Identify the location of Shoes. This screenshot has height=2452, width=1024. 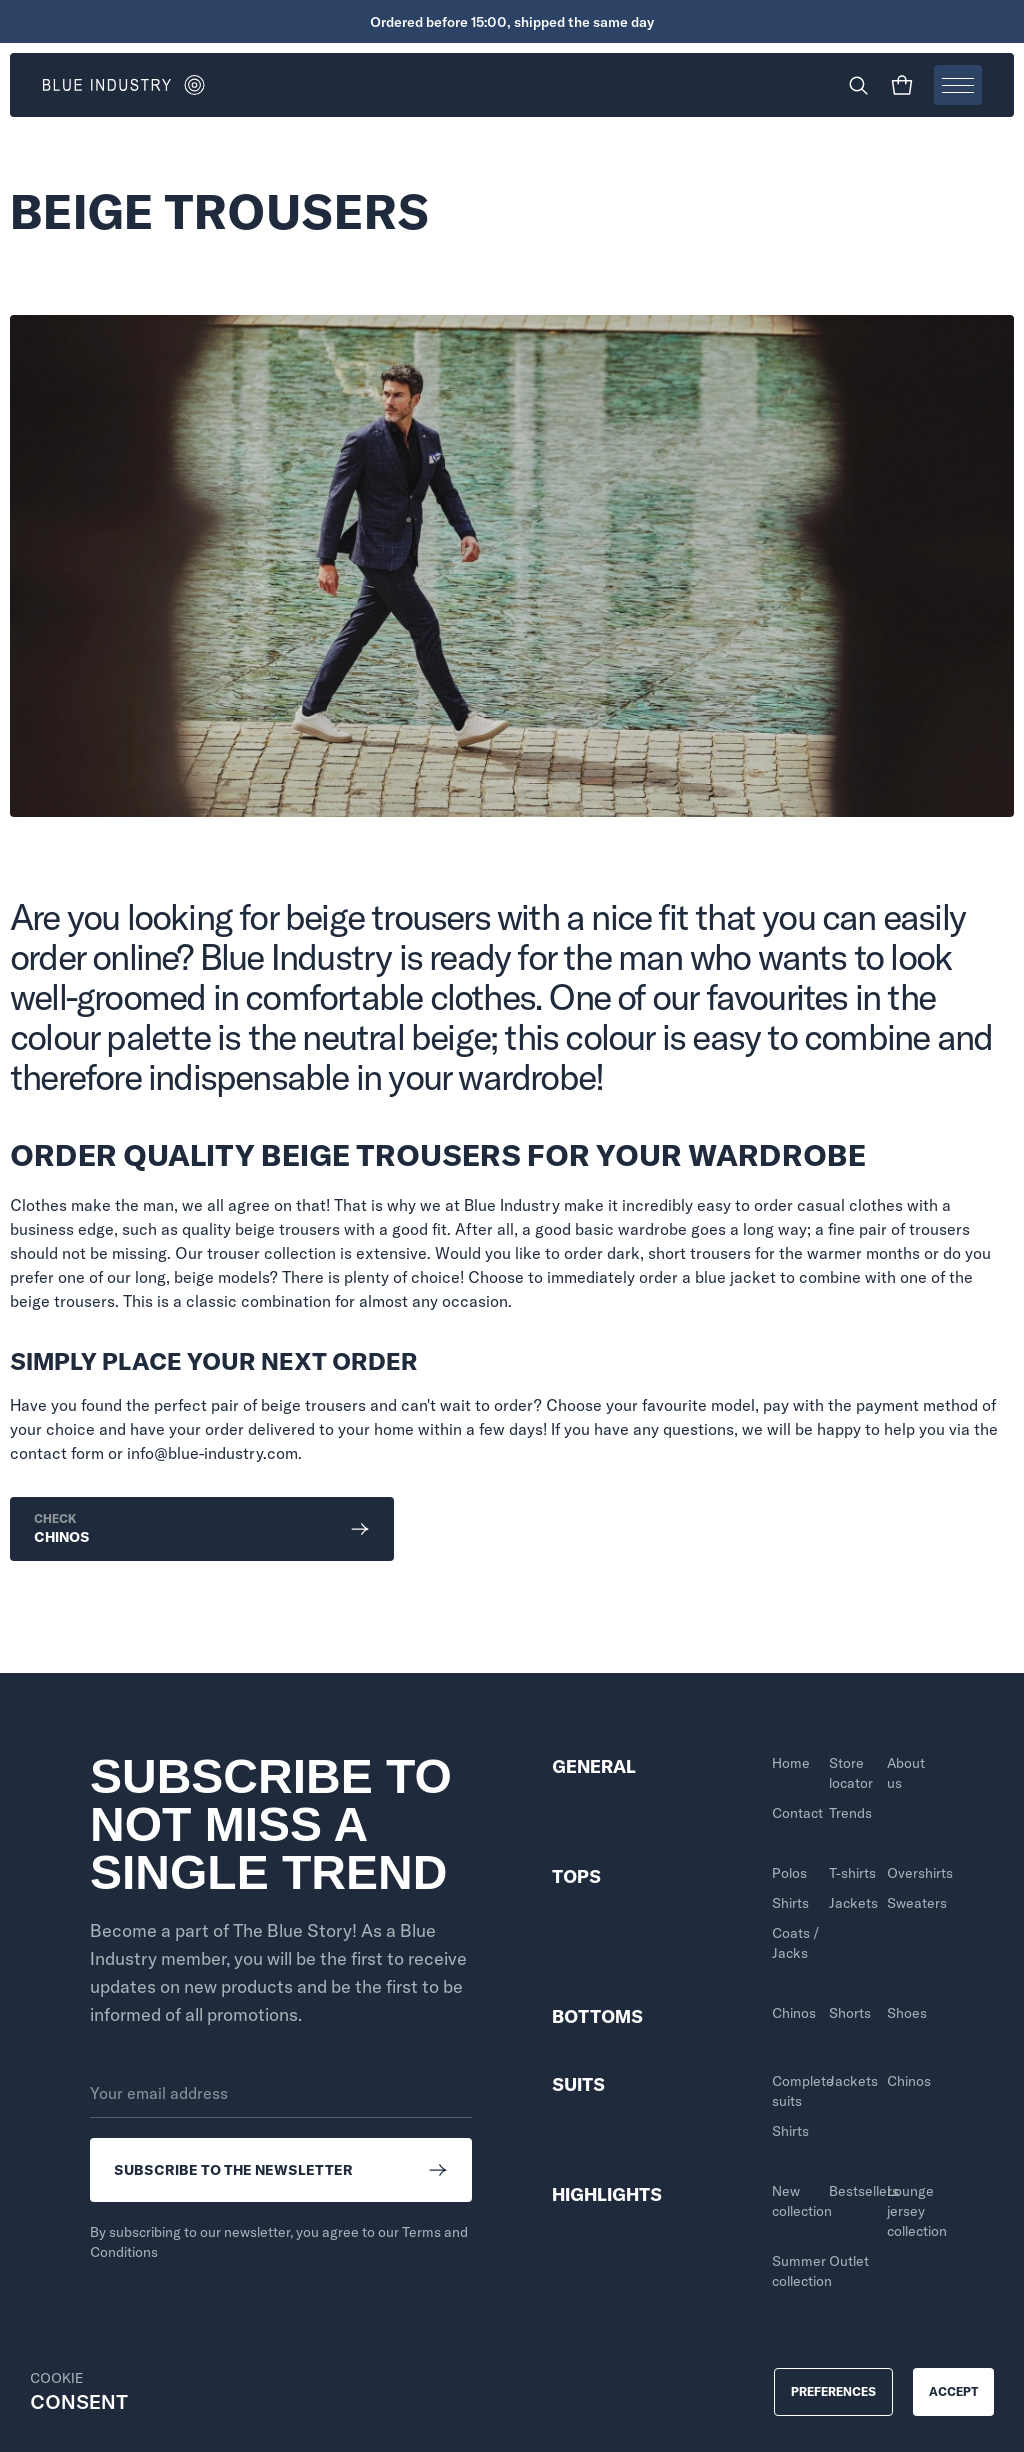
(907, 2013).